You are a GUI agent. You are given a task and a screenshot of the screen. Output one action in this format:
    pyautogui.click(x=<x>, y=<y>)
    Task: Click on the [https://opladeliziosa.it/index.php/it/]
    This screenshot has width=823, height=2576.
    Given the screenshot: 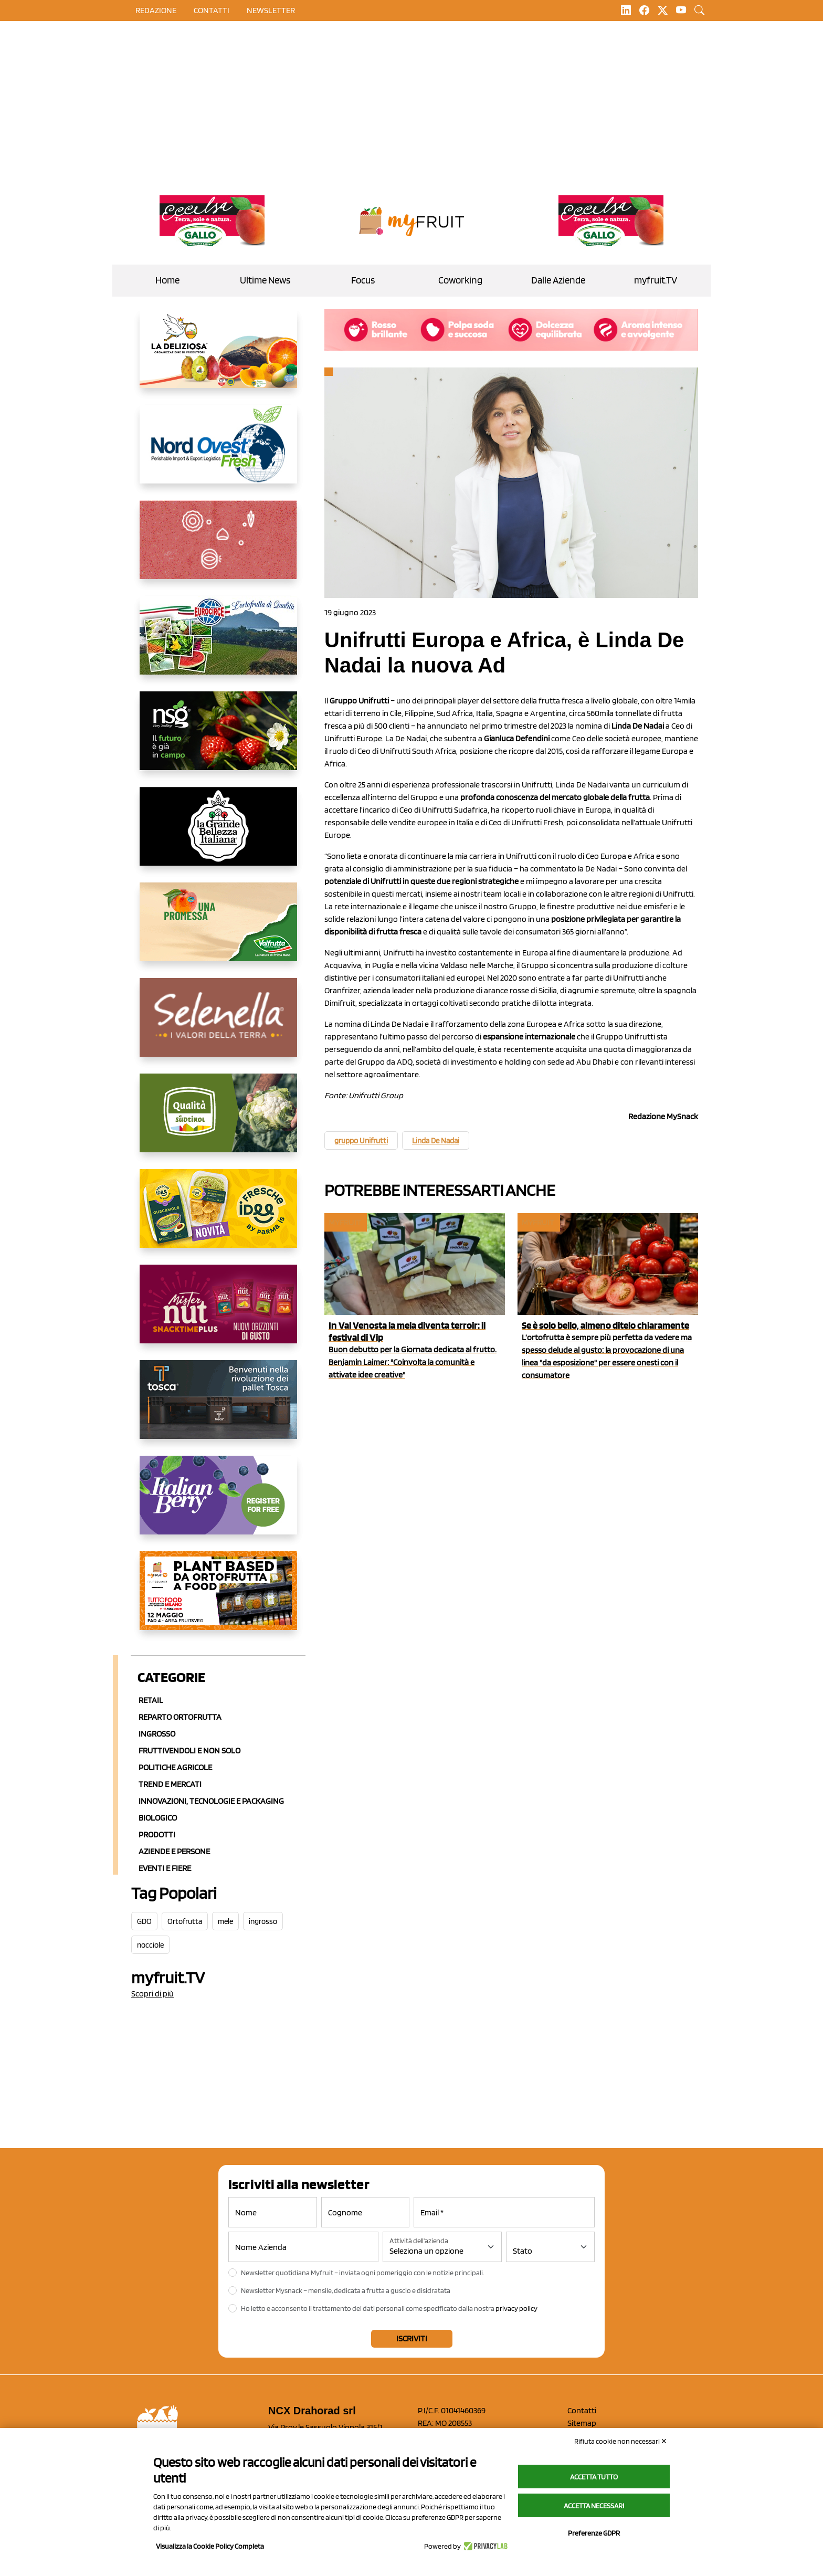 What is the action you would take?
    pyautogui.click(x=218, y=357)
    